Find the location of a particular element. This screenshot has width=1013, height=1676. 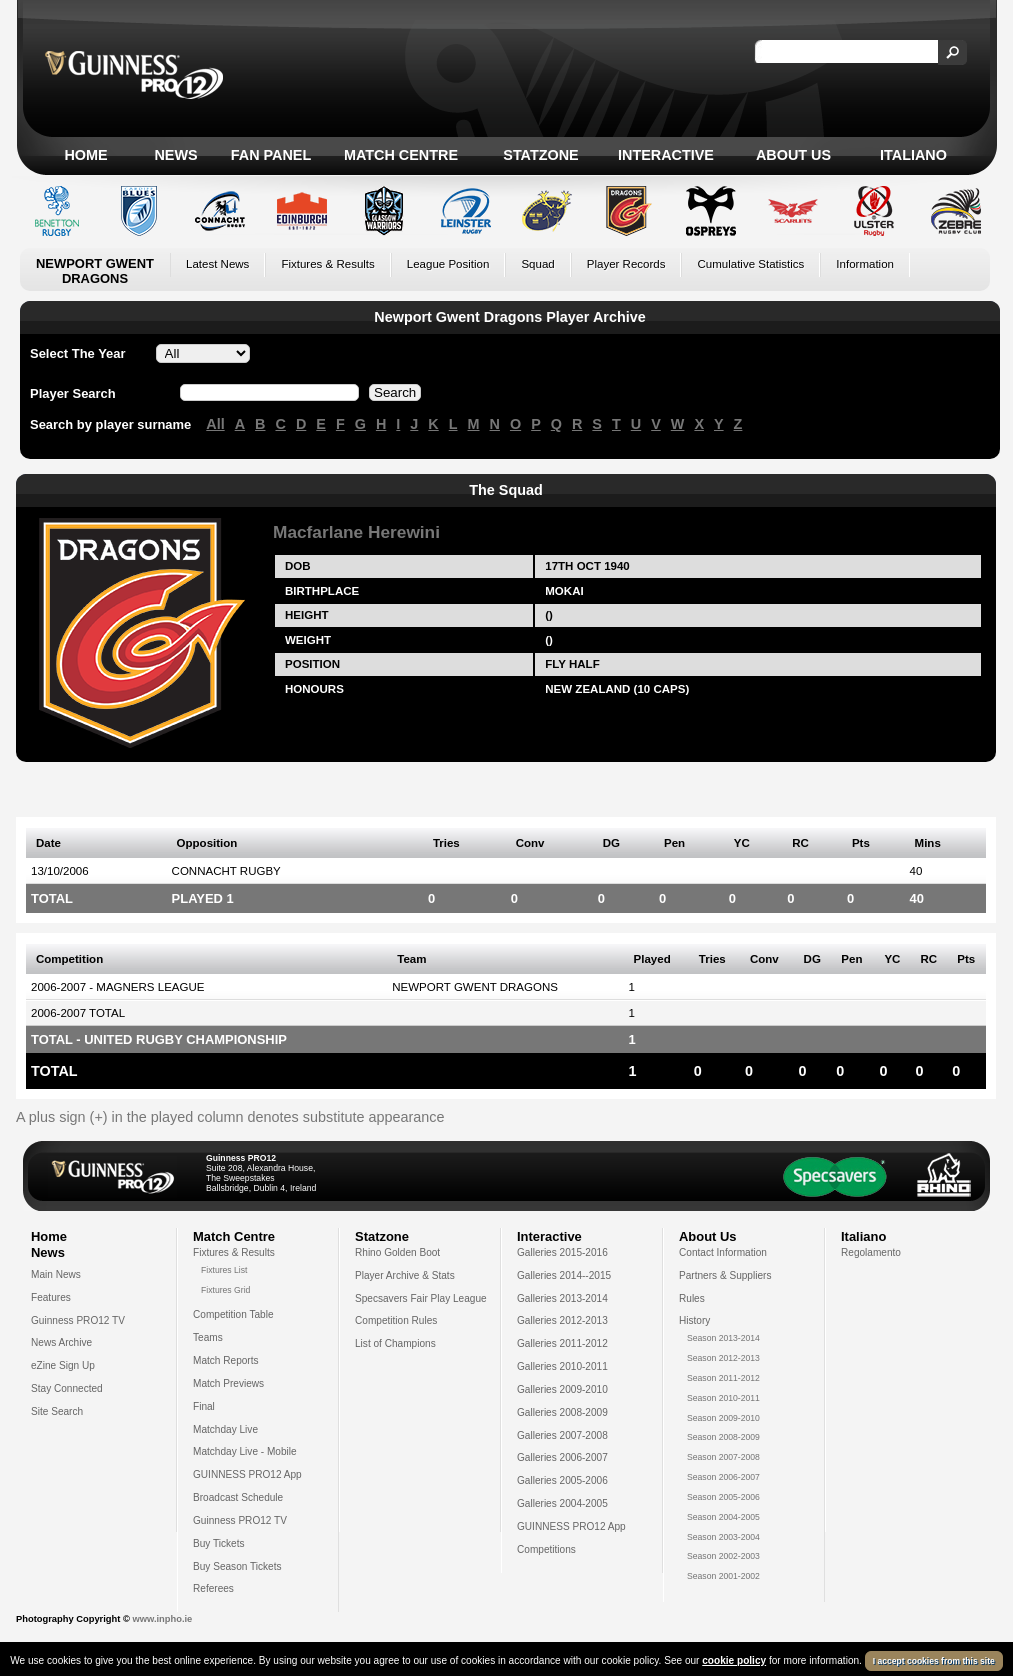

Italiano is located at coordinates (913, 155).